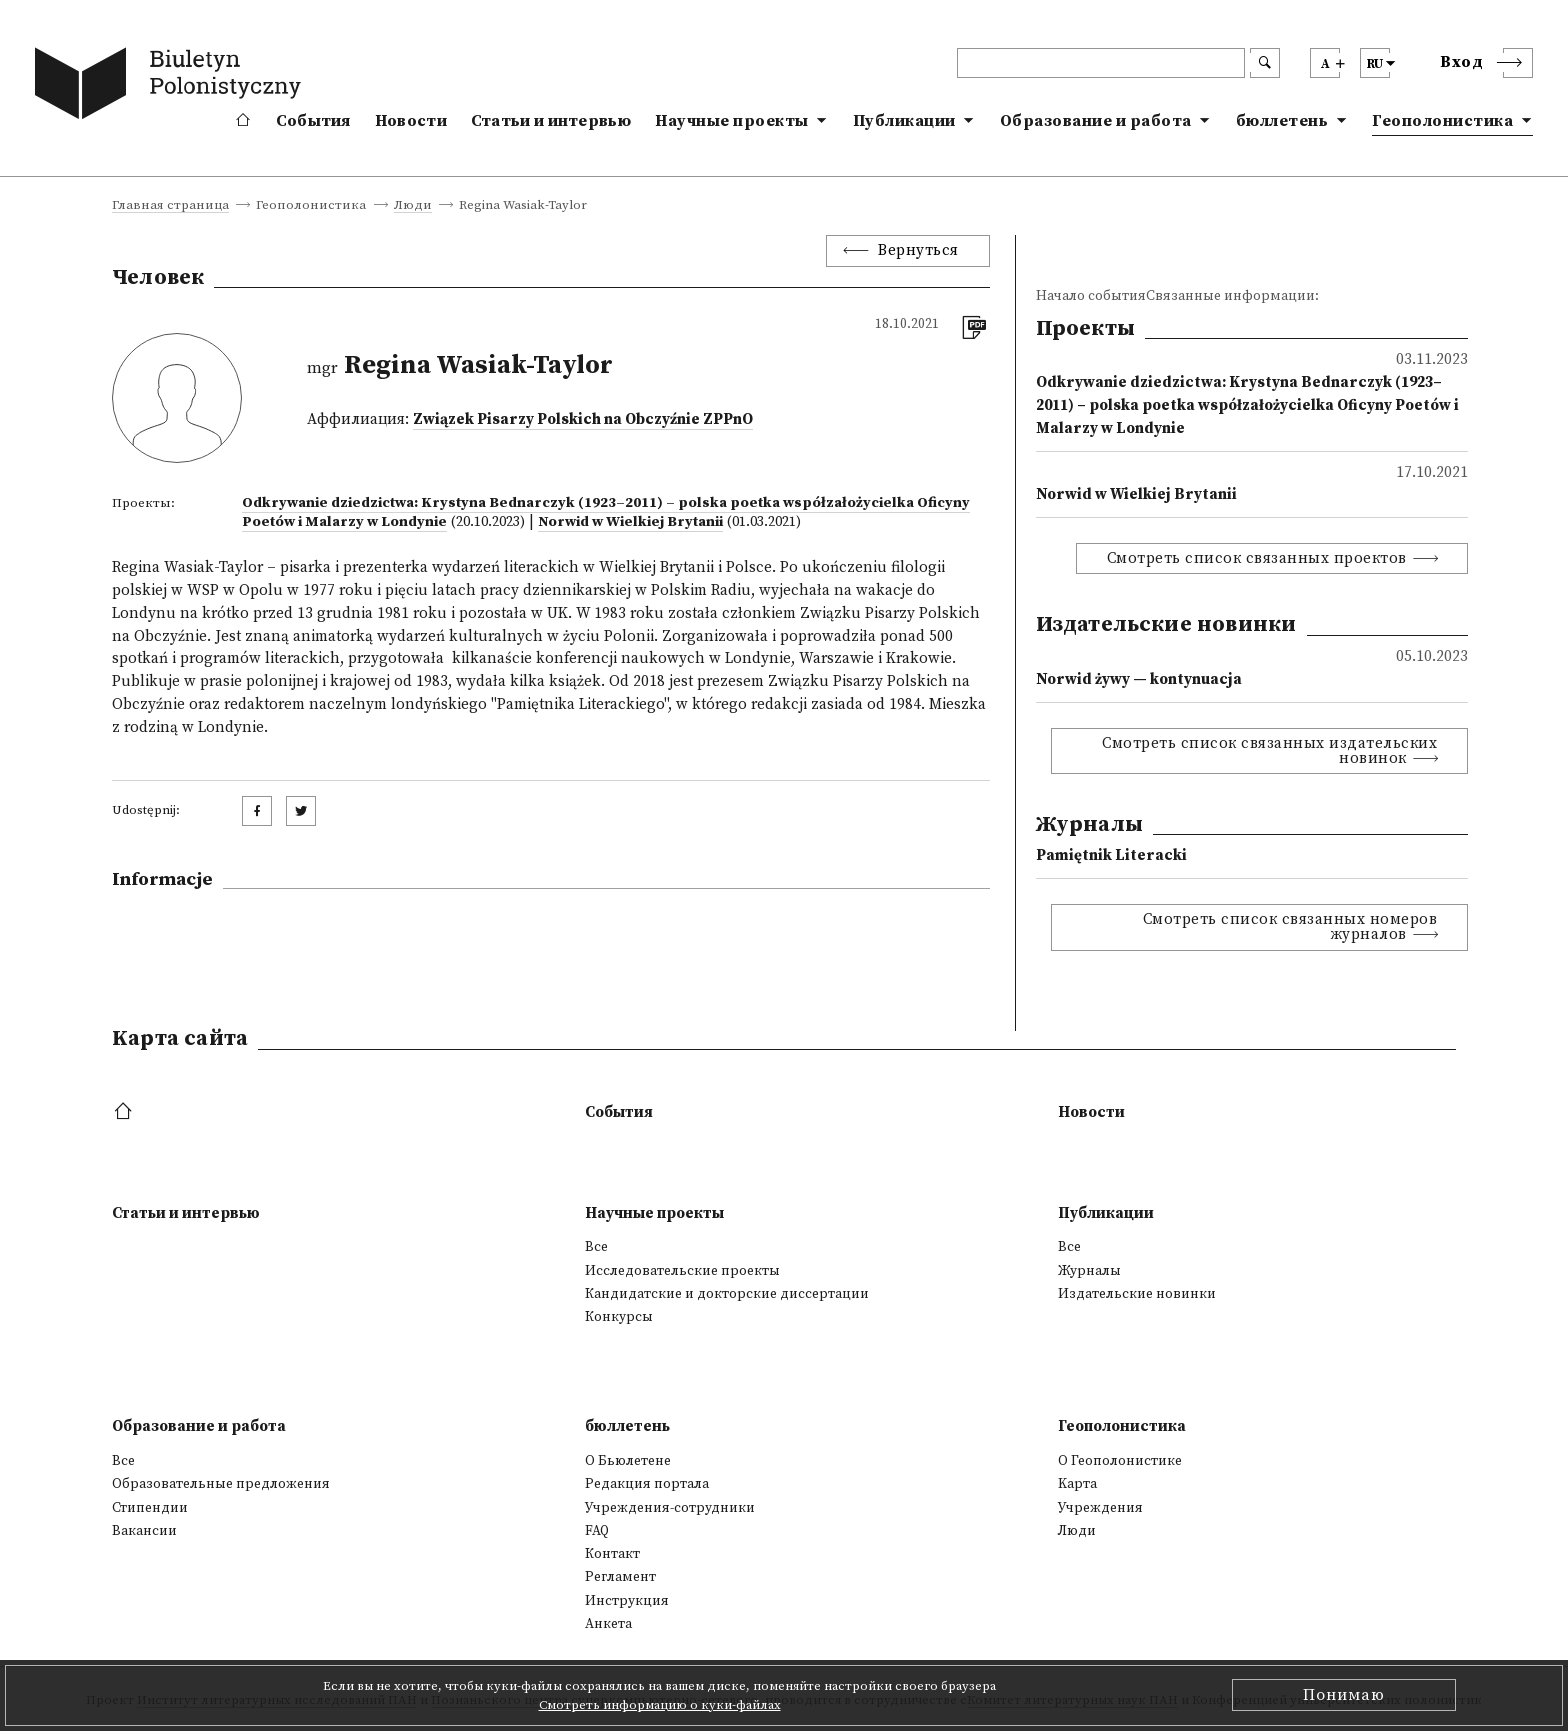 Image resolution: width=1568 pixels, height=1731 pixels. What do you see at coordinates (221, 1484) in the screenshot?
I see `Образовательные предложения` at bounding box center [221, 1484].